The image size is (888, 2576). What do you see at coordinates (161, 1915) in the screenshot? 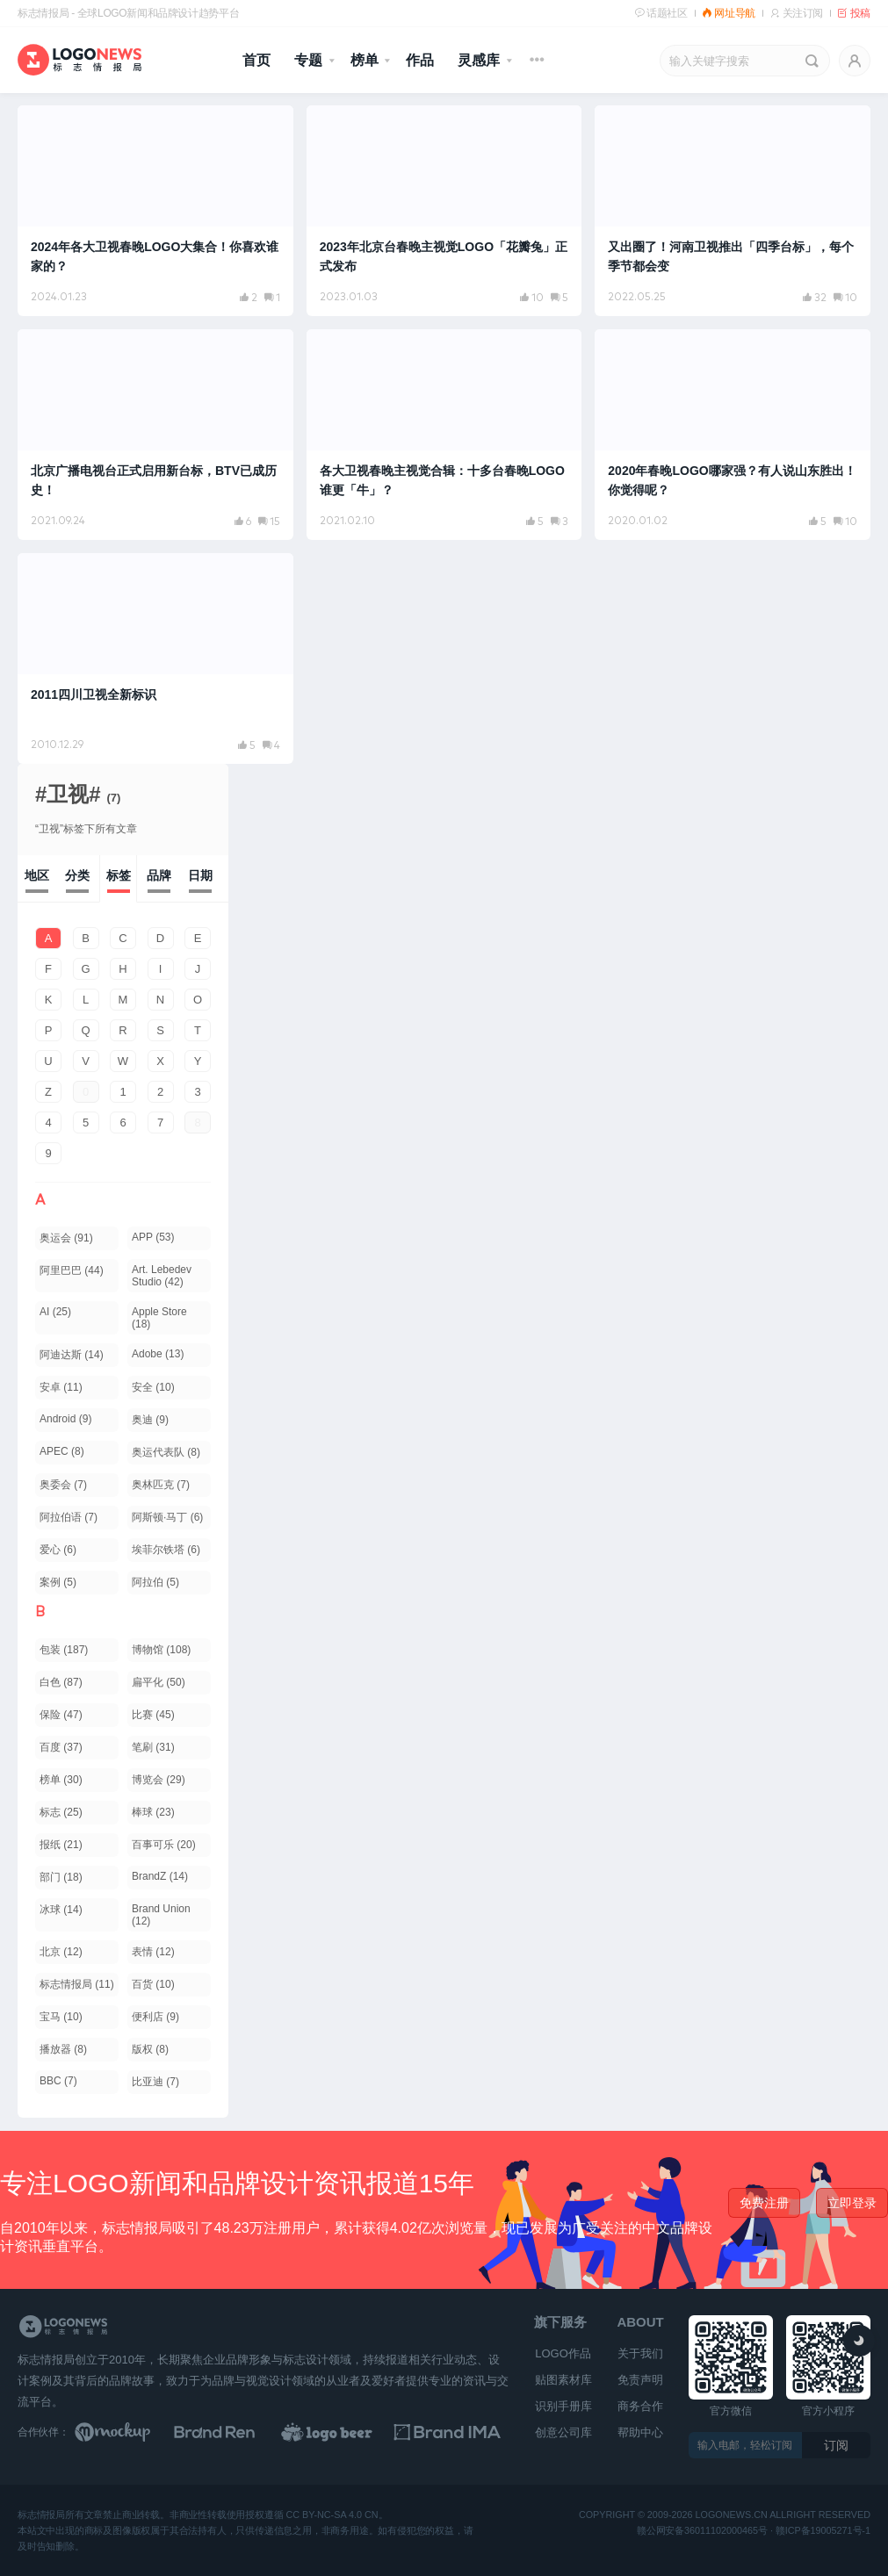
I see `Brand Union` at bounding box center [161, 1915].